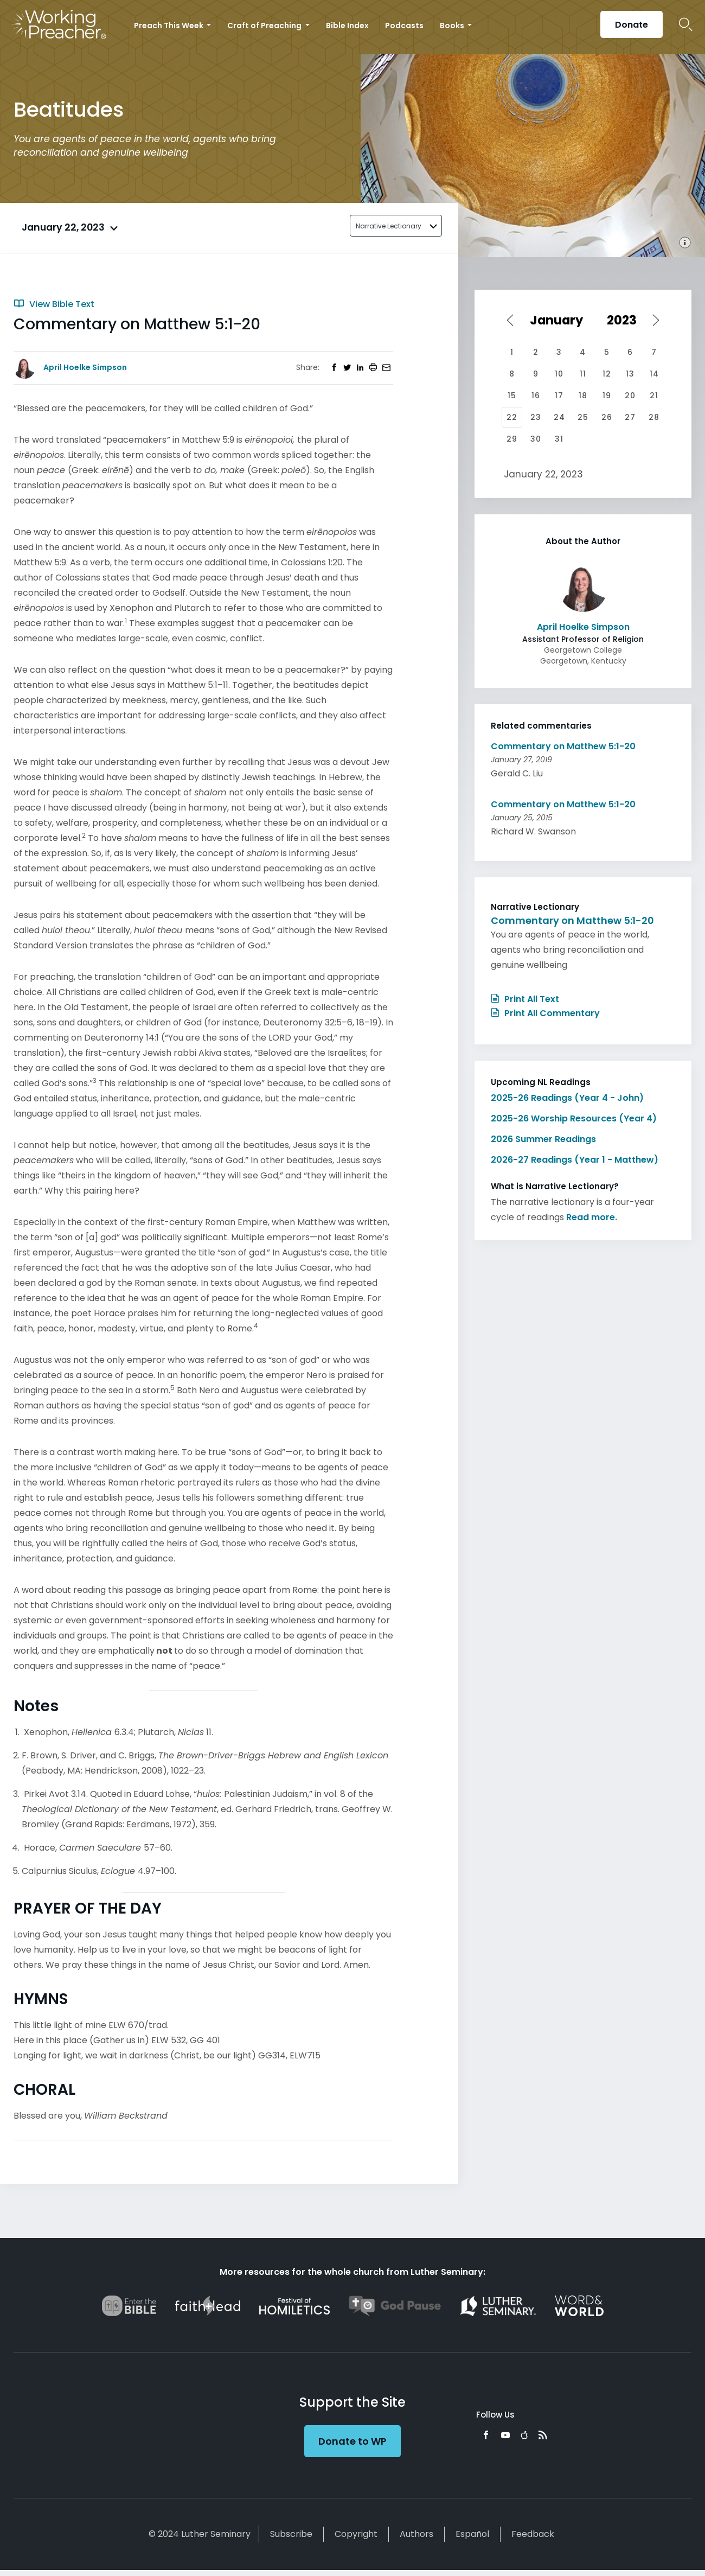 This screenshot has width=705, height=2576. What do you see at coordinates (583, 373) in the screenshot?
I see `11` at bounding box center [583, 373].